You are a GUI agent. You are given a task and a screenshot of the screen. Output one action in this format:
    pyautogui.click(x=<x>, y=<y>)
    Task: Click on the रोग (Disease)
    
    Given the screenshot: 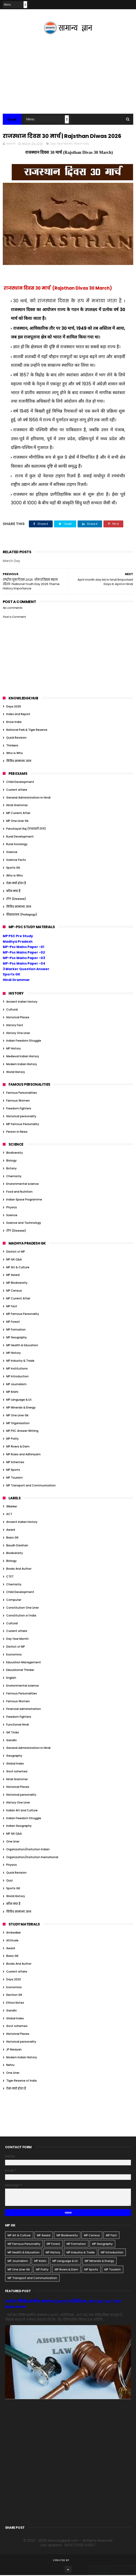 What is the action you would take?
    pyautogui.click(x=16, y=900)
    